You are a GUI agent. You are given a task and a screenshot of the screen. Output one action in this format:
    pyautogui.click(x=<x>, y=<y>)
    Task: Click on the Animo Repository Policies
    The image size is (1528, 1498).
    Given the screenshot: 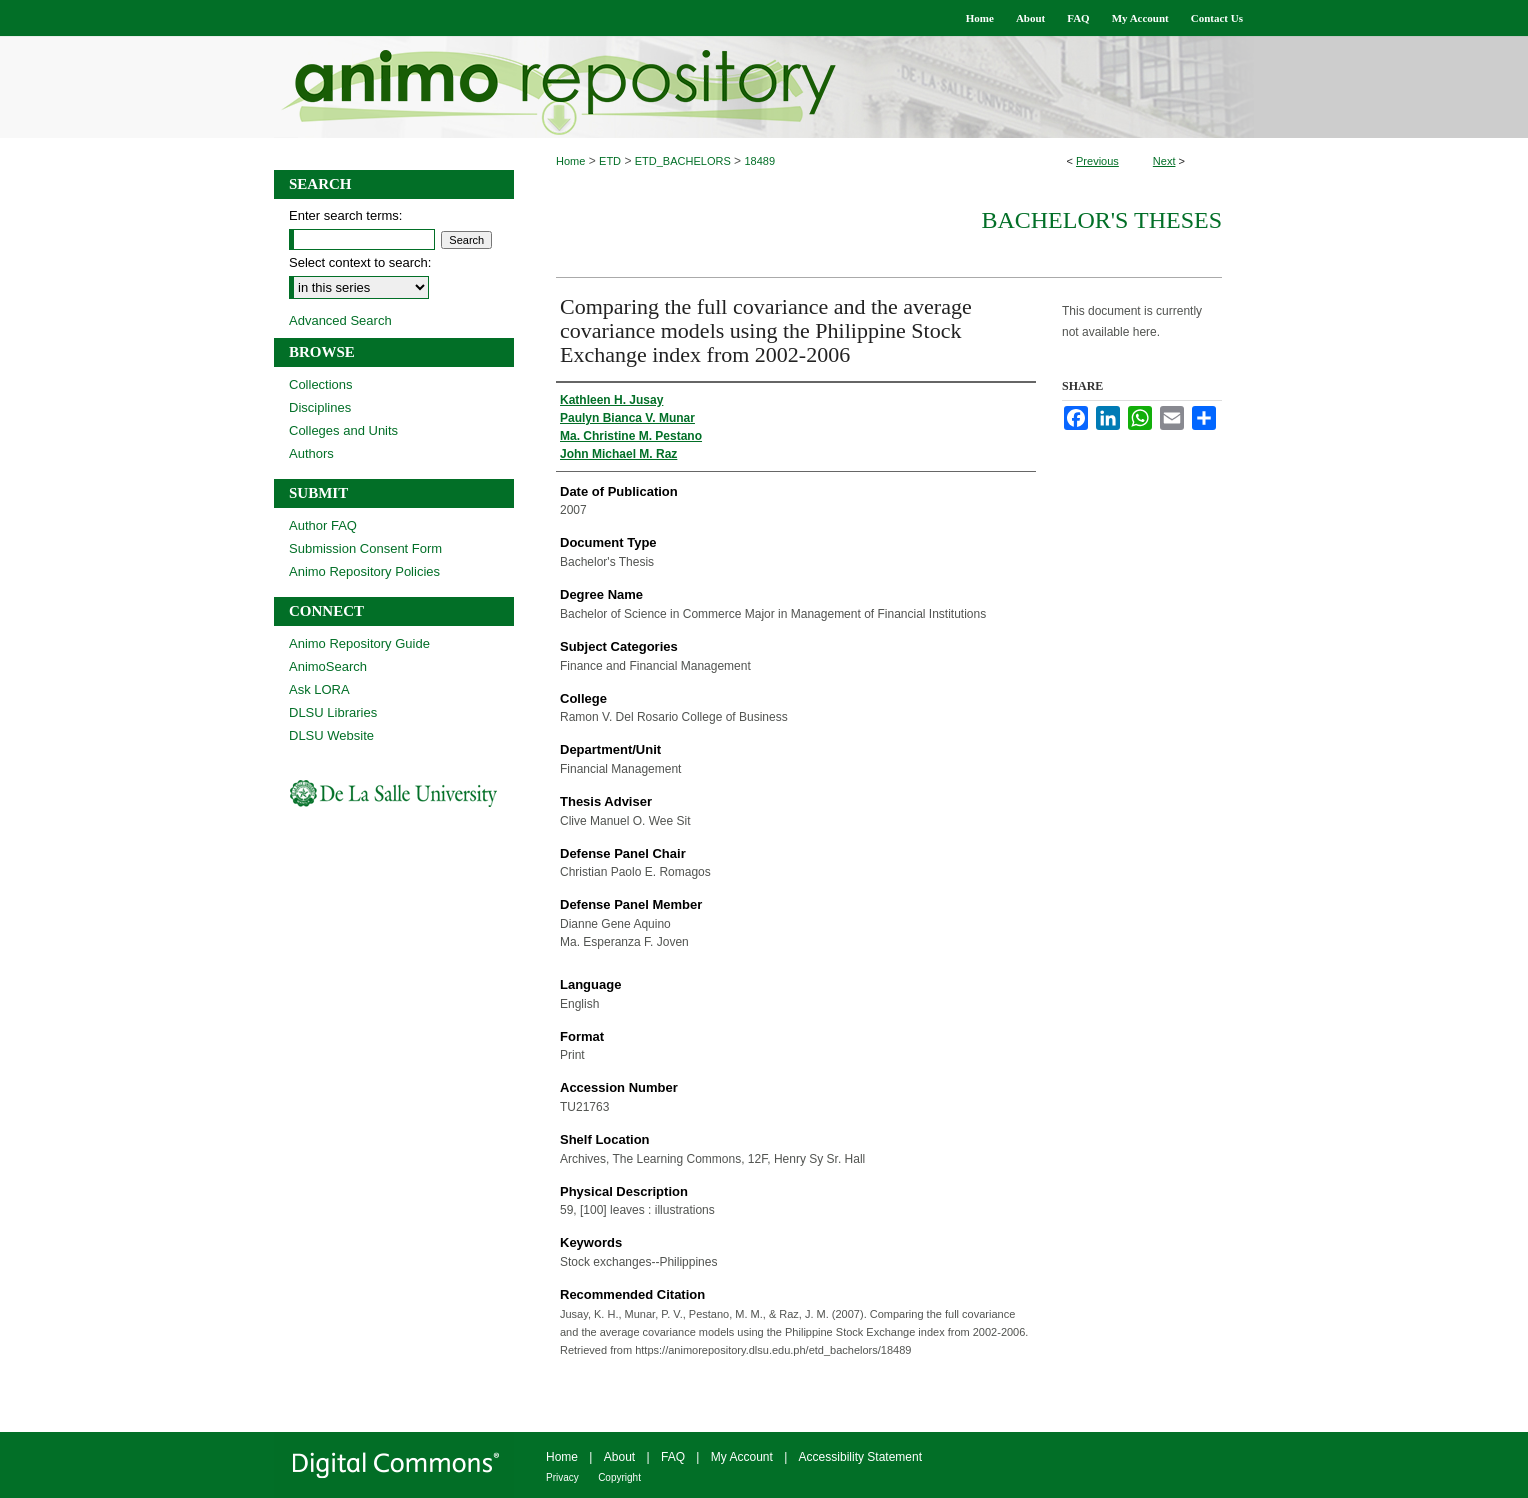 What is the action you would take?
    pyautogui.click(x=364, y=571)
    